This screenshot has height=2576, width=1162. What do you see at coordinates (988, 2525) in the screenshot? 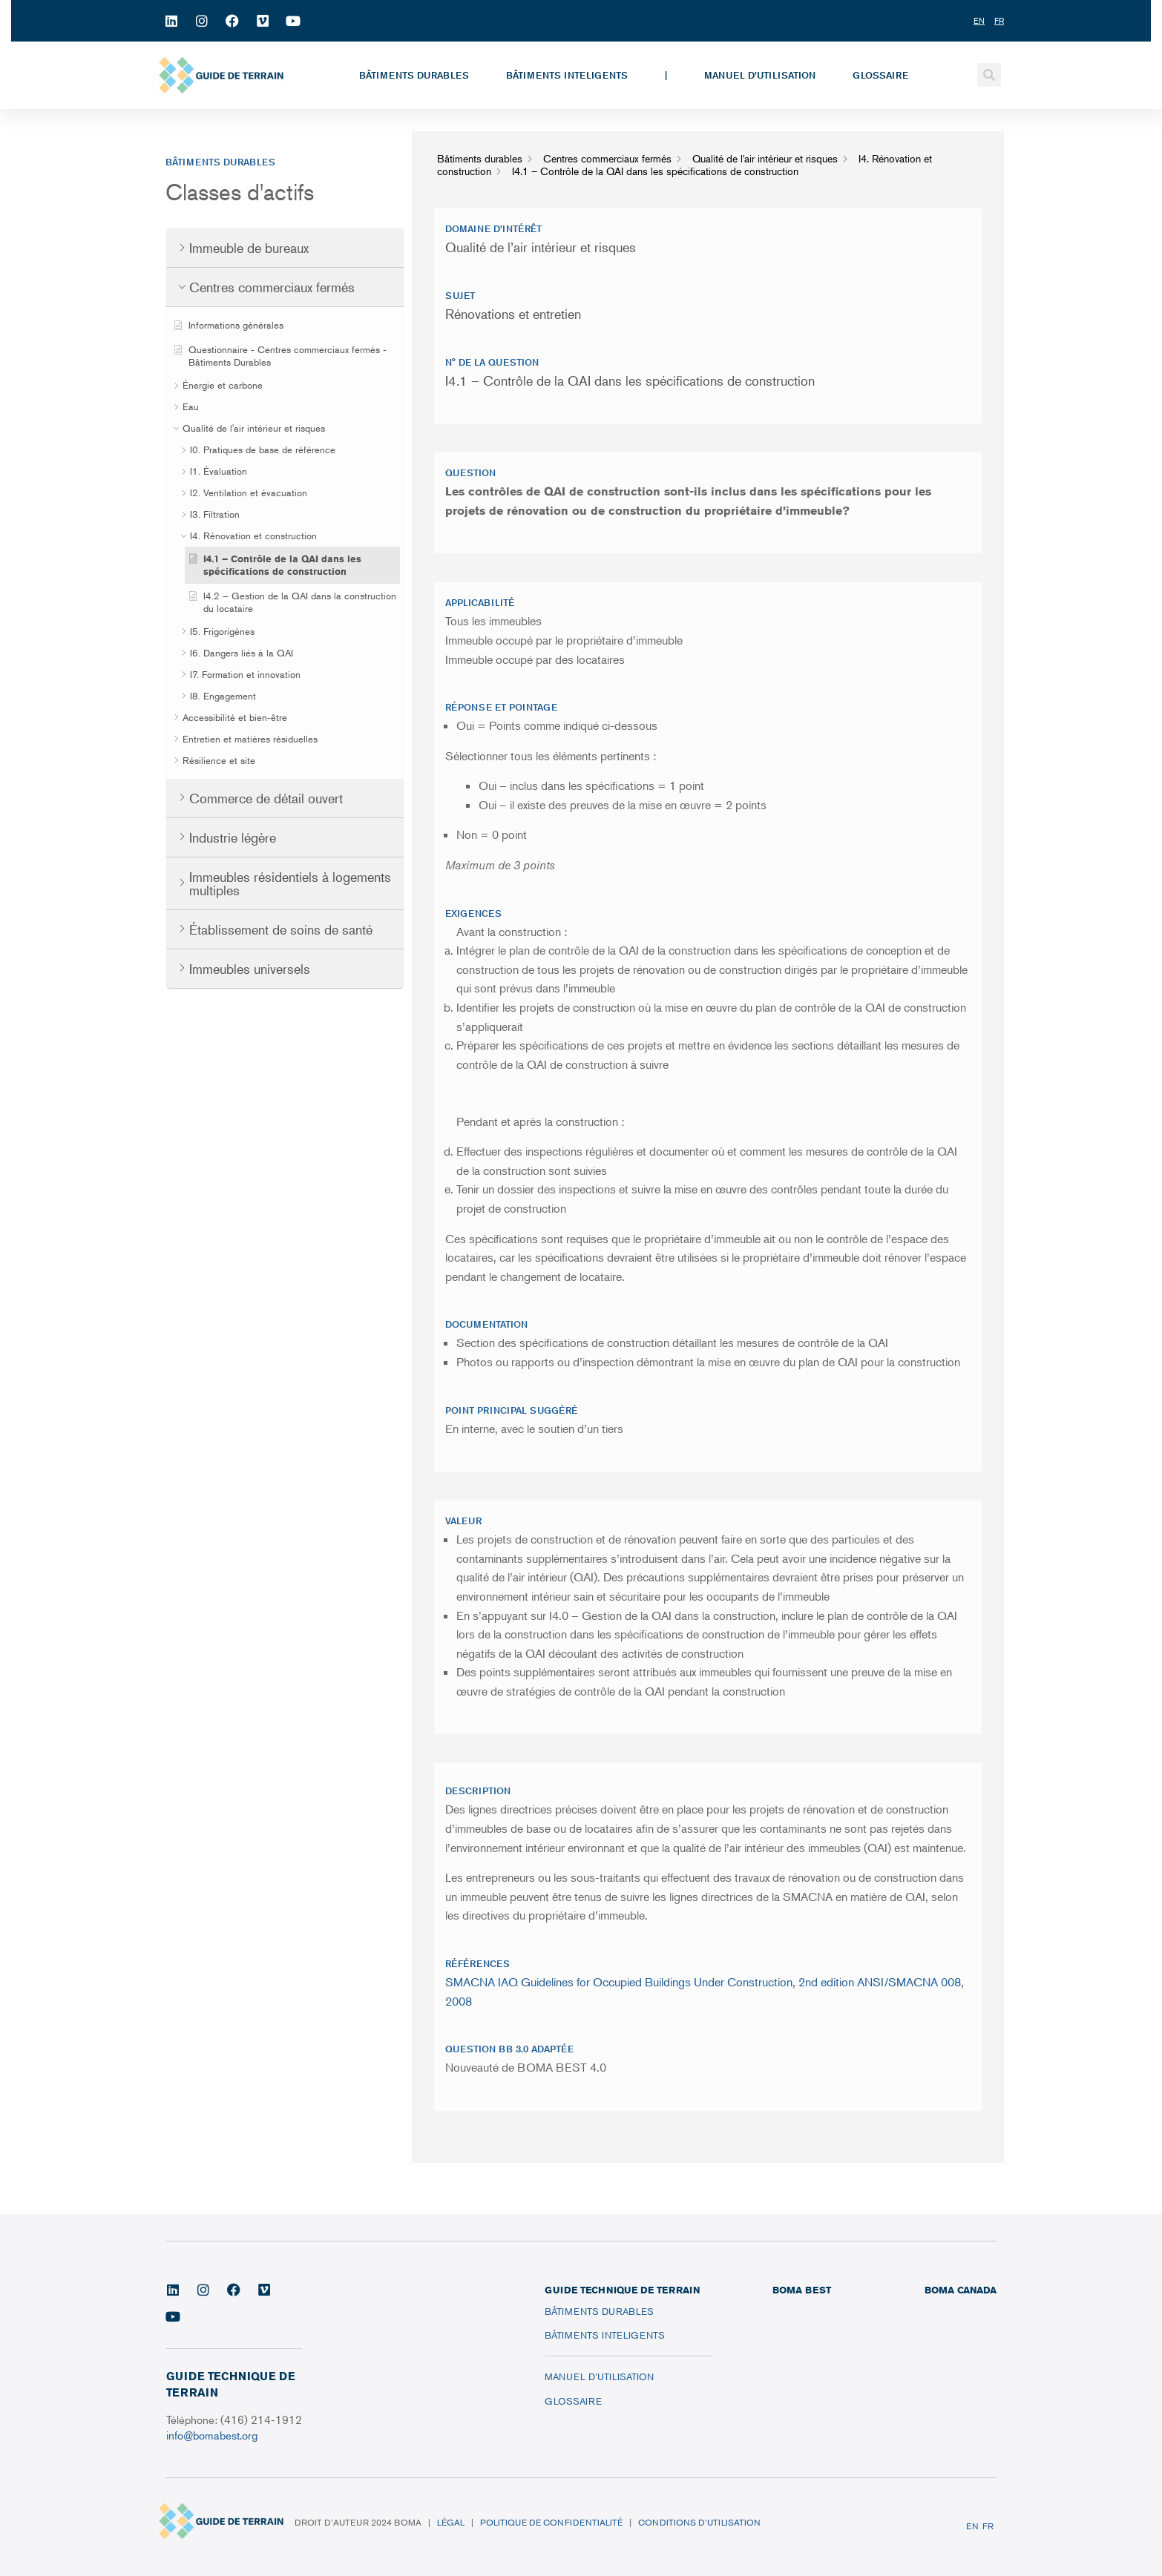
I see `FR` at bounding box center [988, 2525].